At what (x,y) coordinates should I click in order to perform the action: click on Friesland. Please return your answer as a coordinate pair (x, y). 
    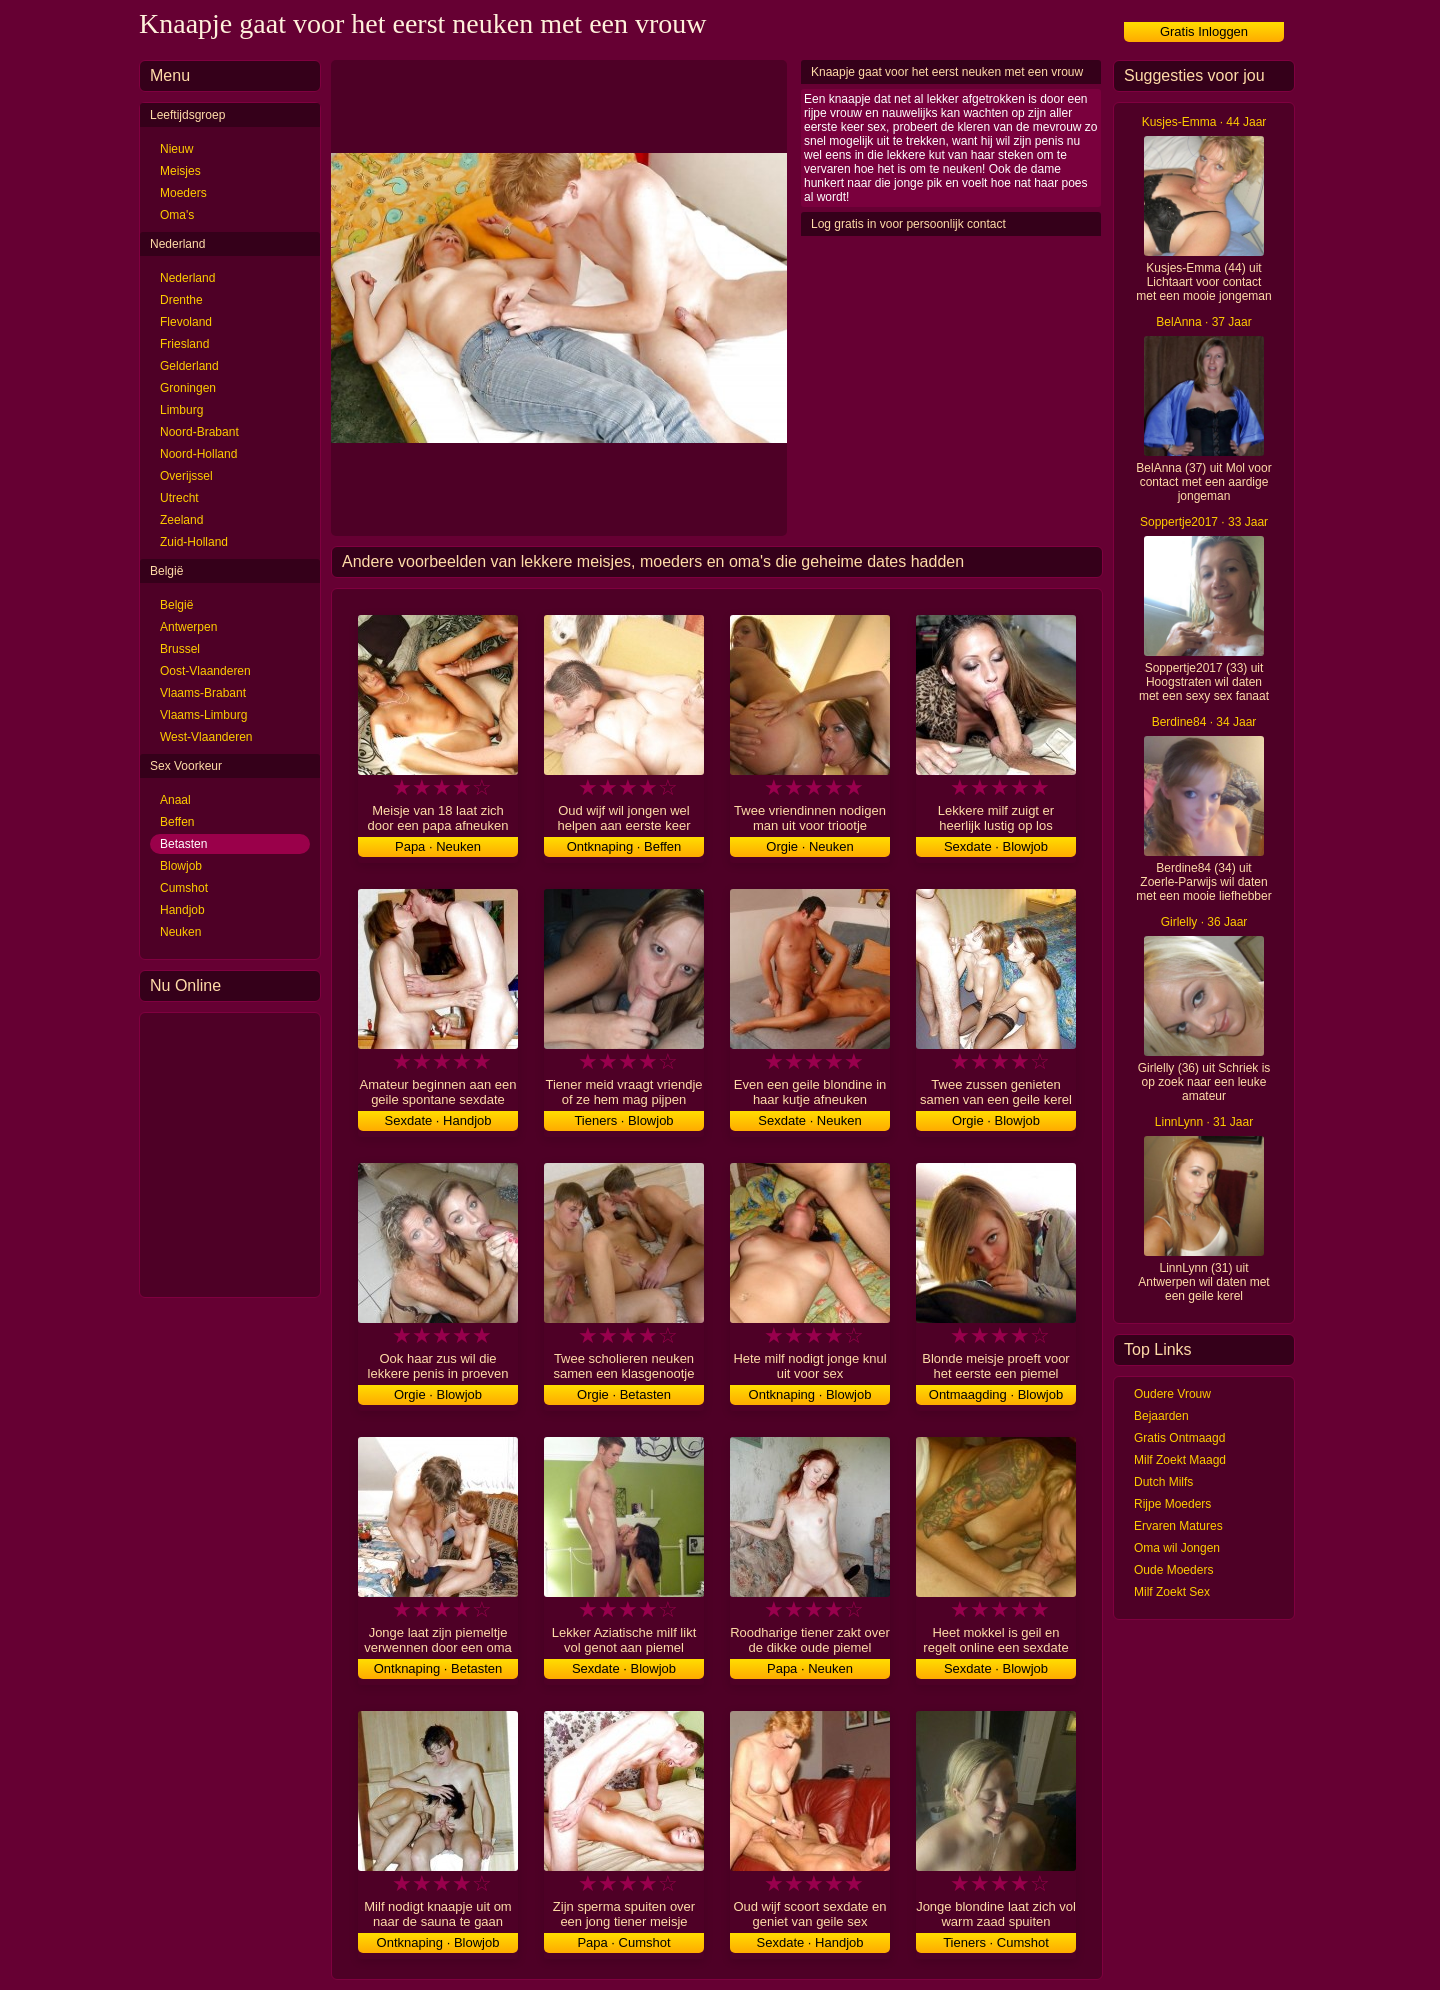
    Looking at the image, I should click on (184, 344).